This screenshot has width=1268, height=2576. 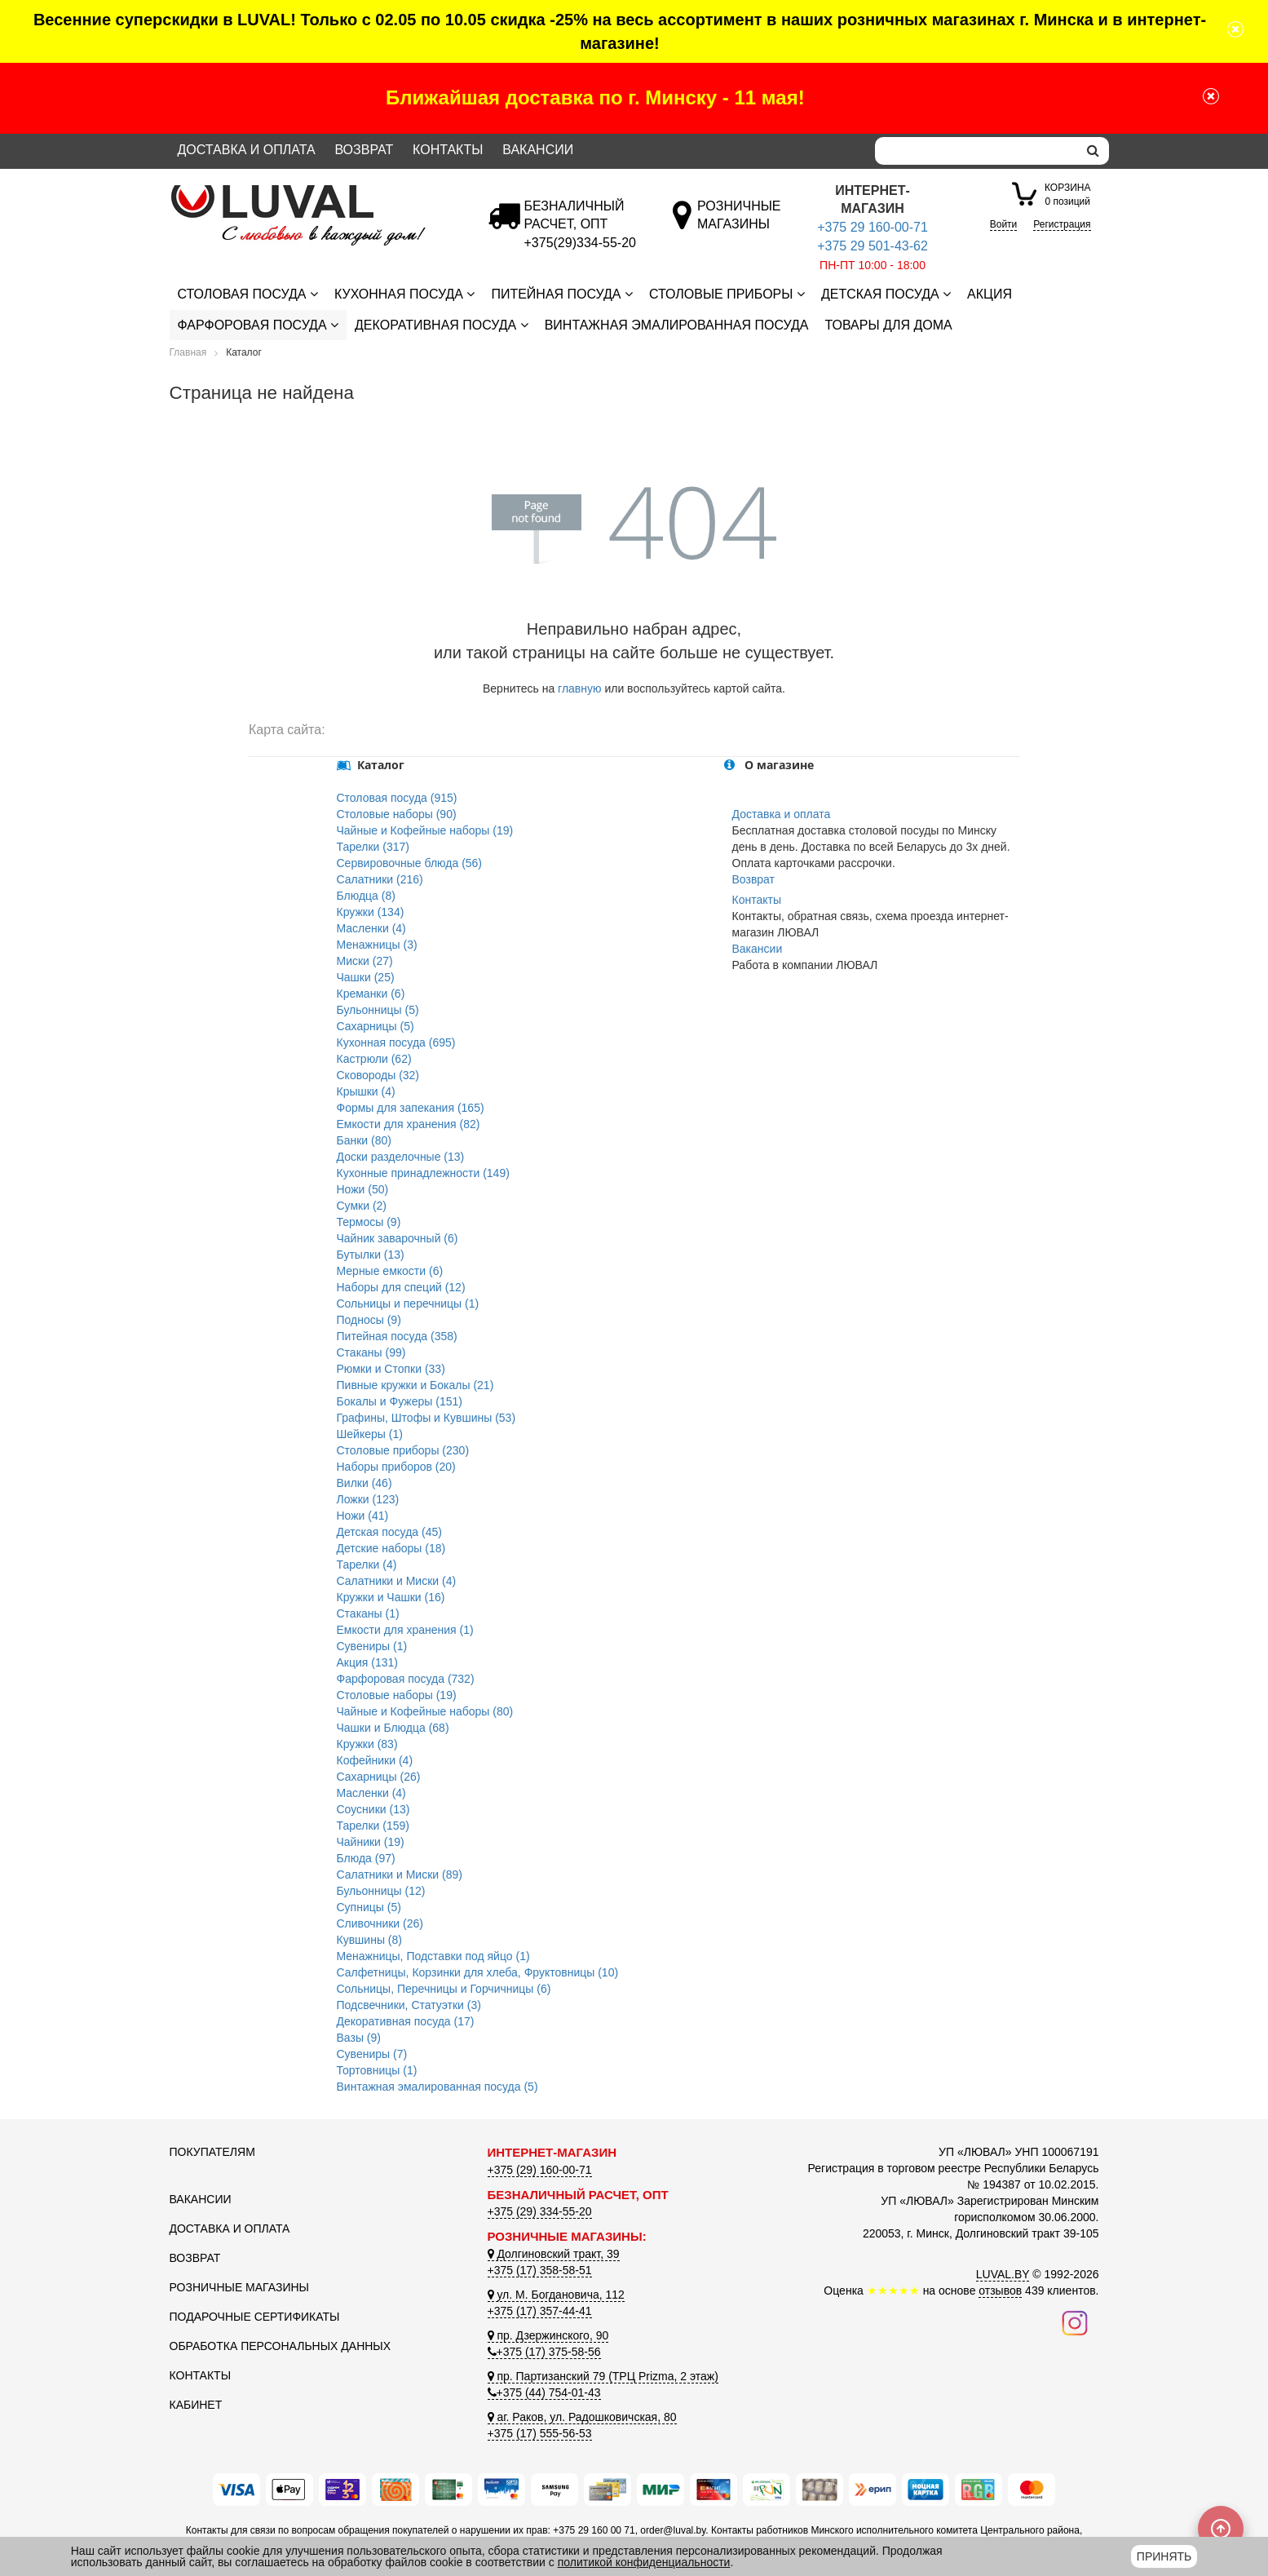 What do you see at coordinates (410, 863) in the screenshot?
I see `Сервировочные блюда (56)` at bounding box center [410, 863].